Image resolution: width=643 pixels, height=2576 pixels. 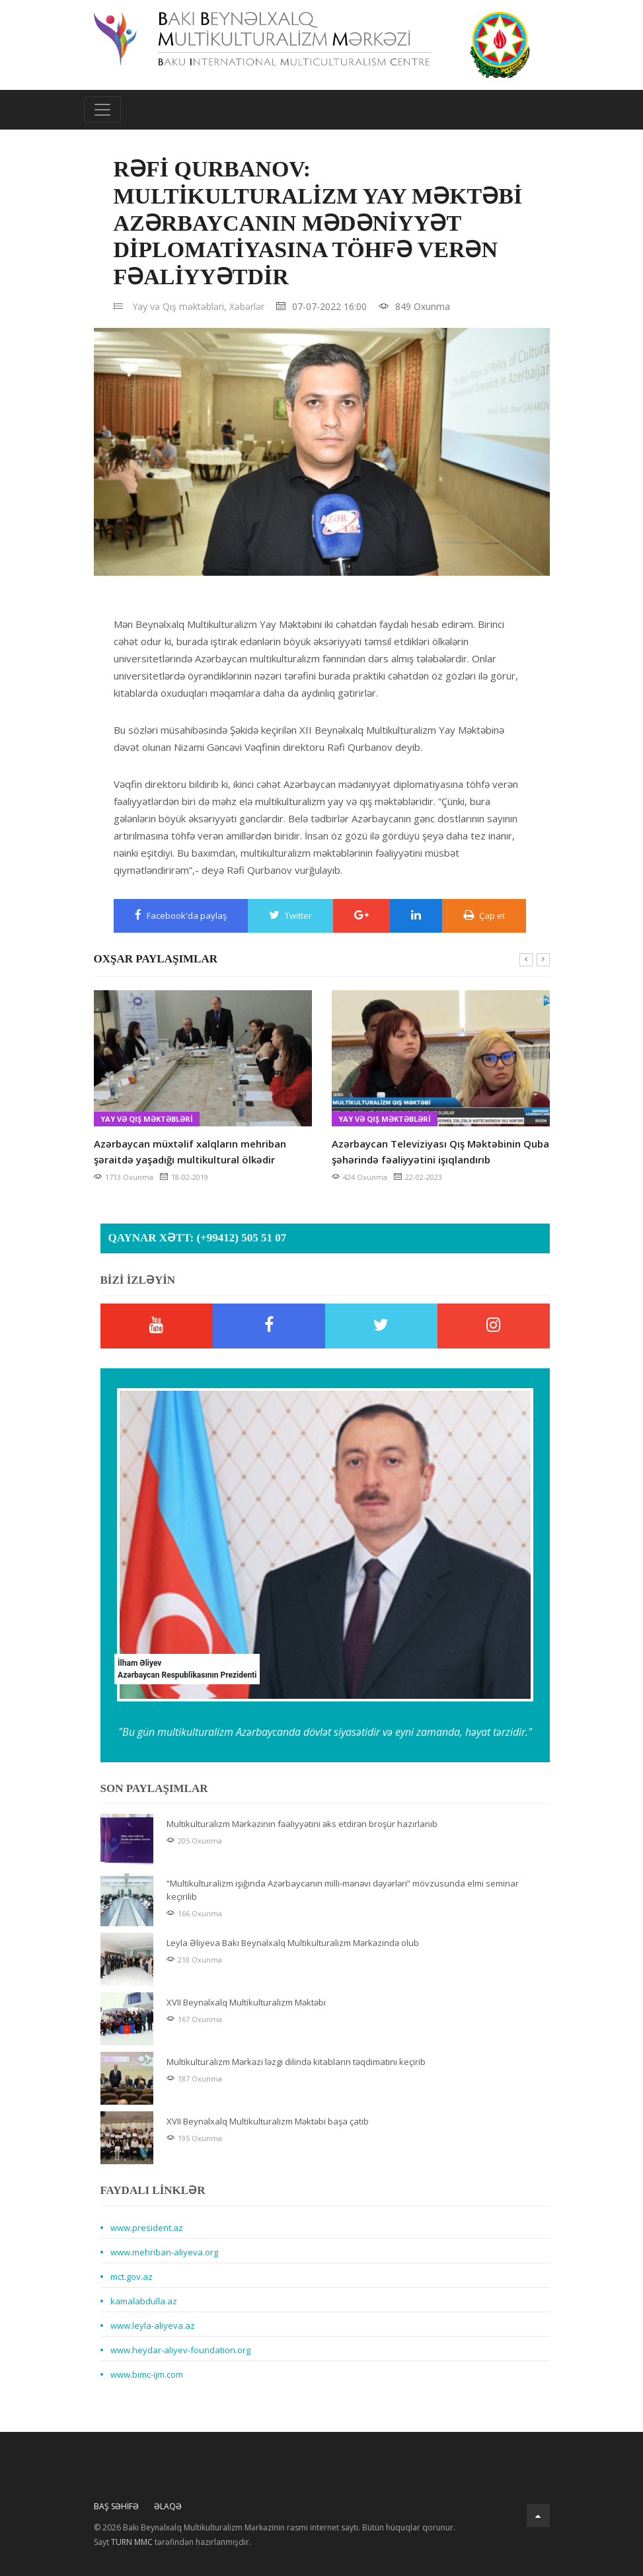 I want to click on Xəbərlər, so click(x=246, y=306).